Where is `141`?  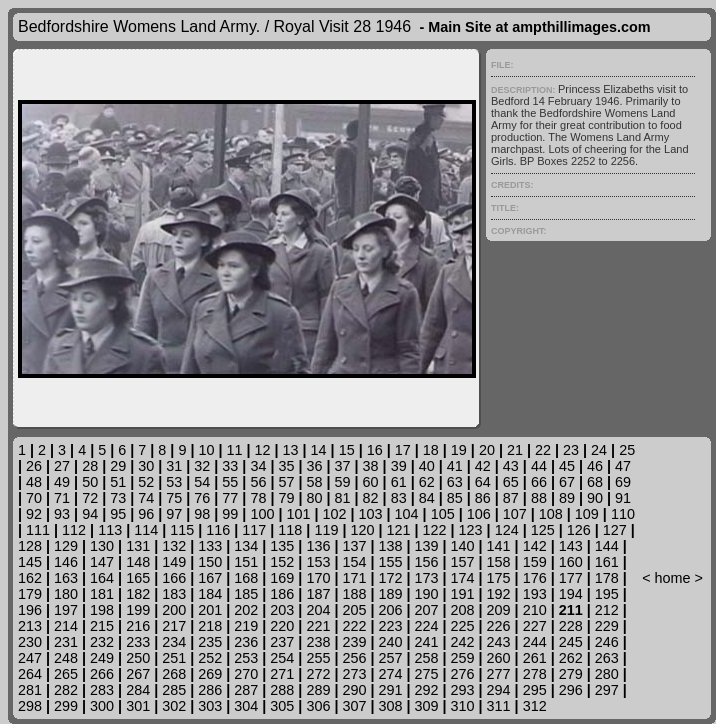 141 is located at coordinates (499, 546).